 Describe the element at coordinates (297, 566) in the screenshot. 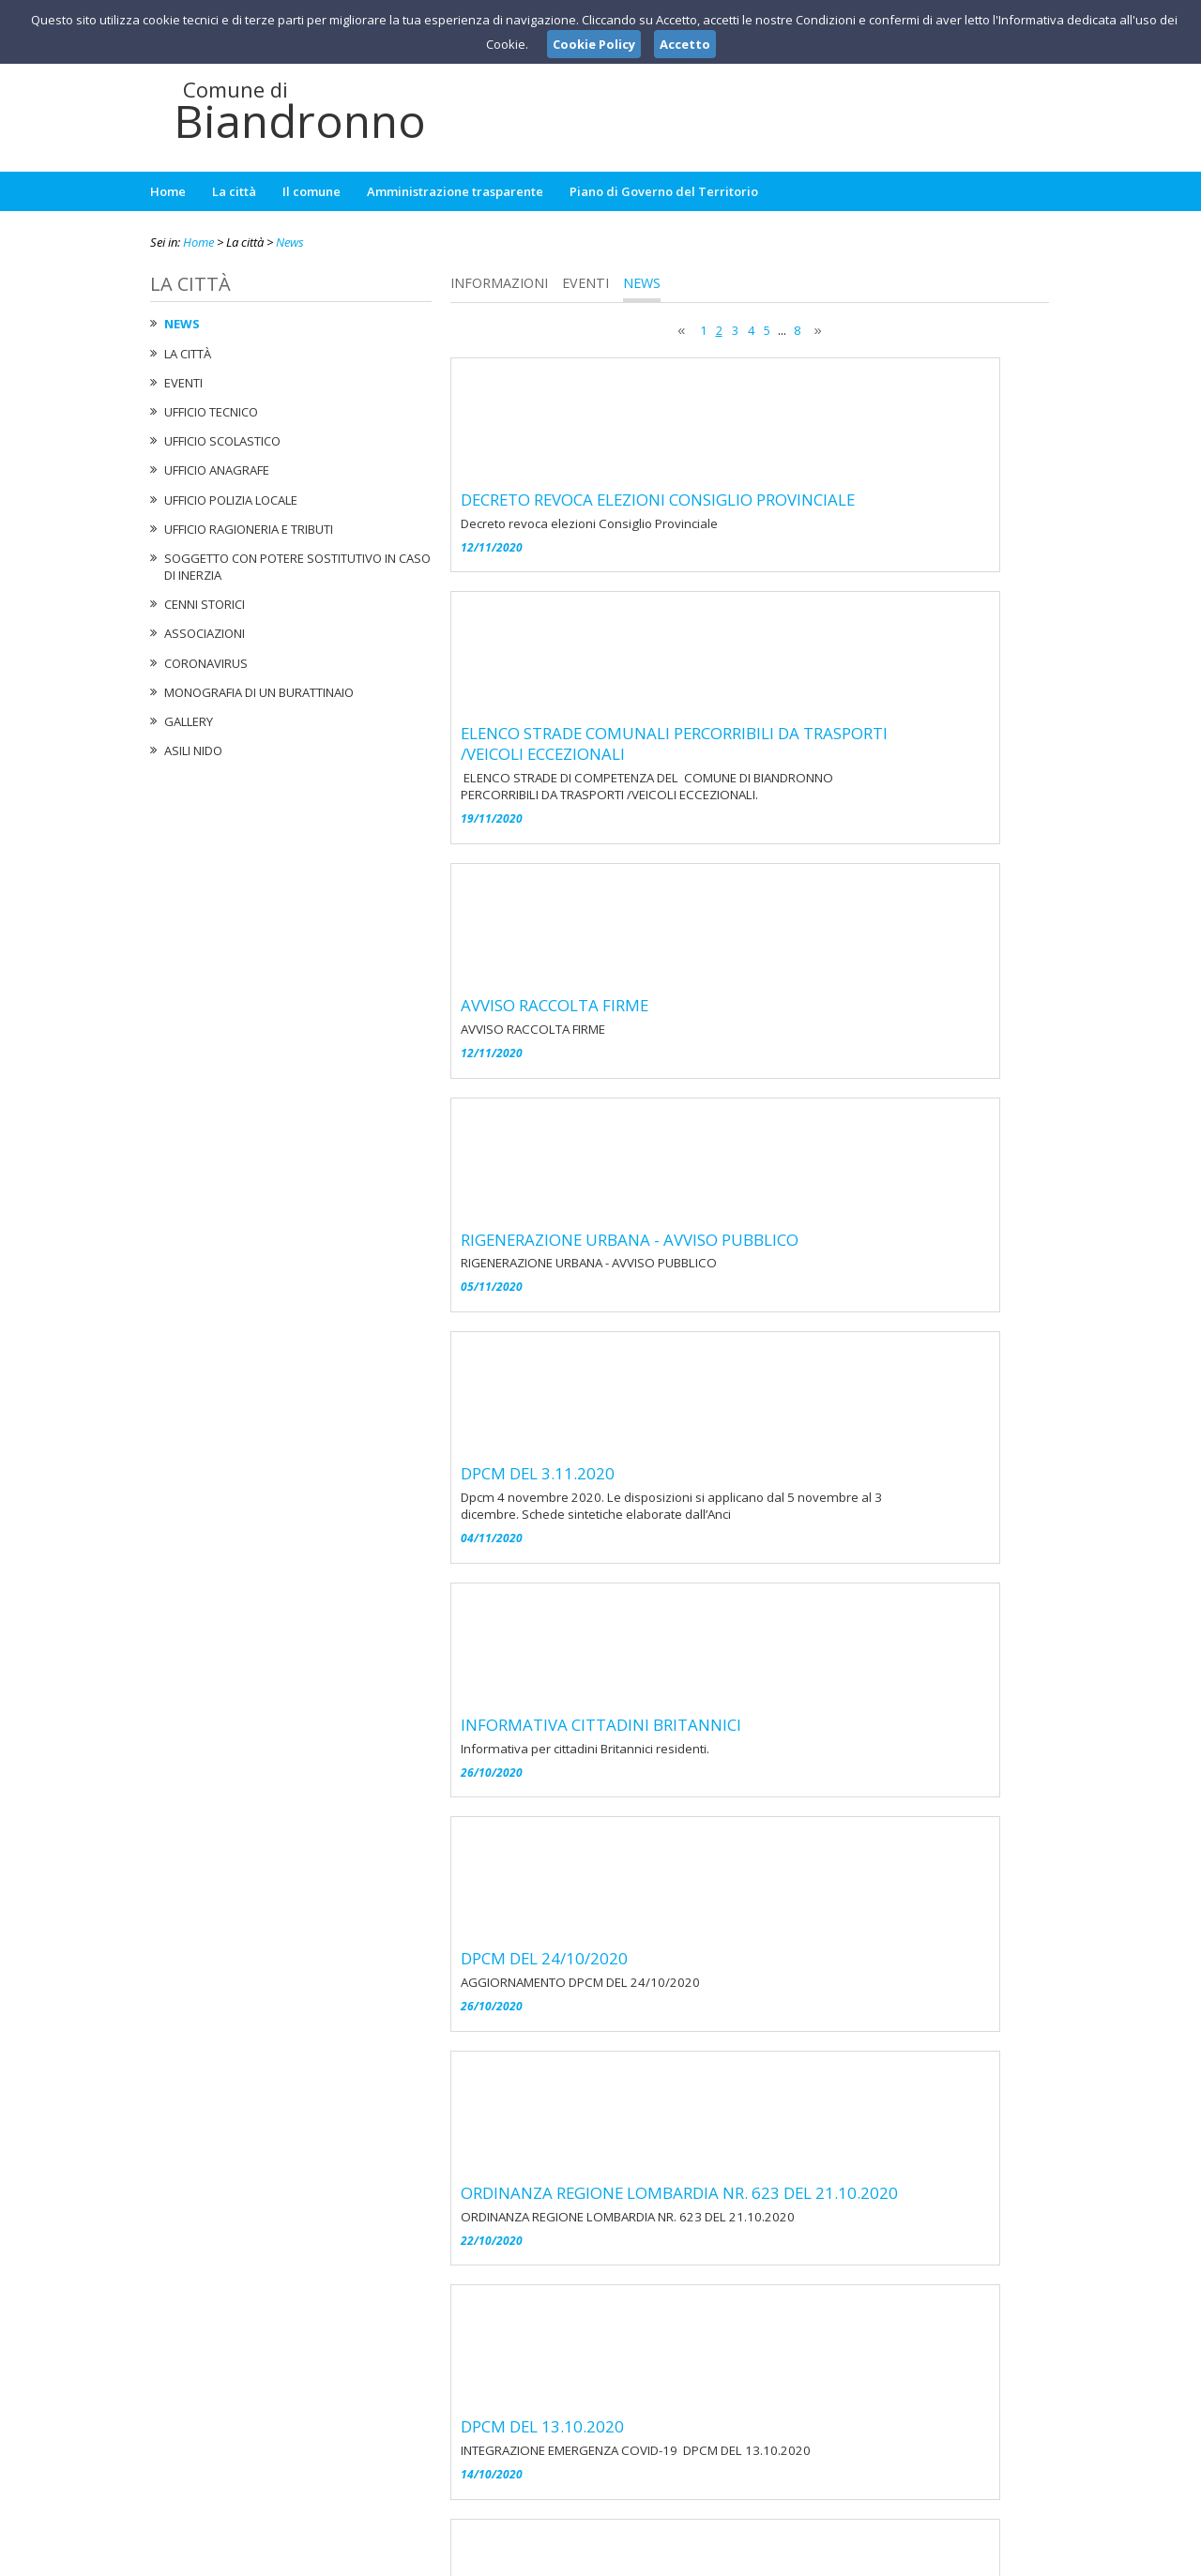

I see `Soggetto con potere sostitutivo in caso di Inerzia` at that location.